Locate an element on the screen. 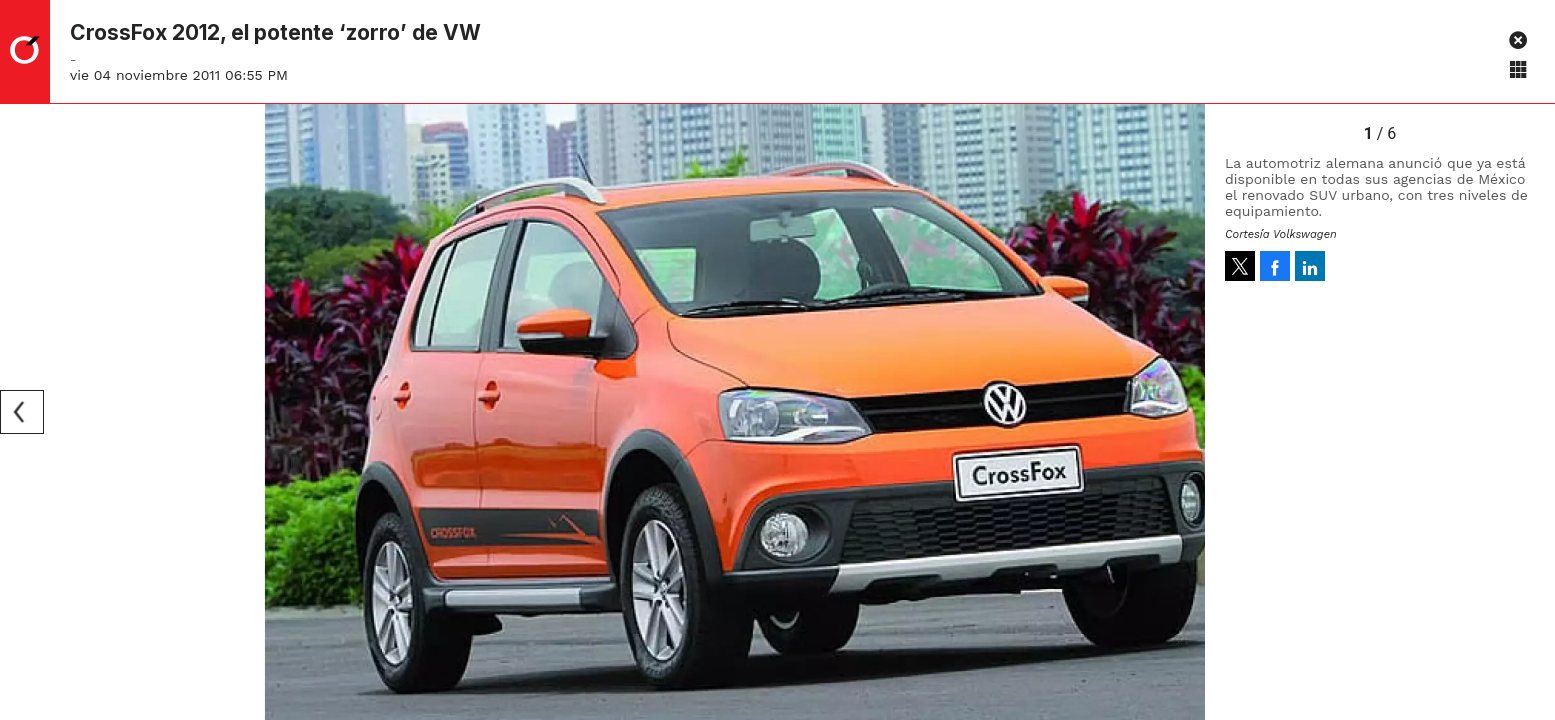  [Next] is located at coordinates (1183, 412).